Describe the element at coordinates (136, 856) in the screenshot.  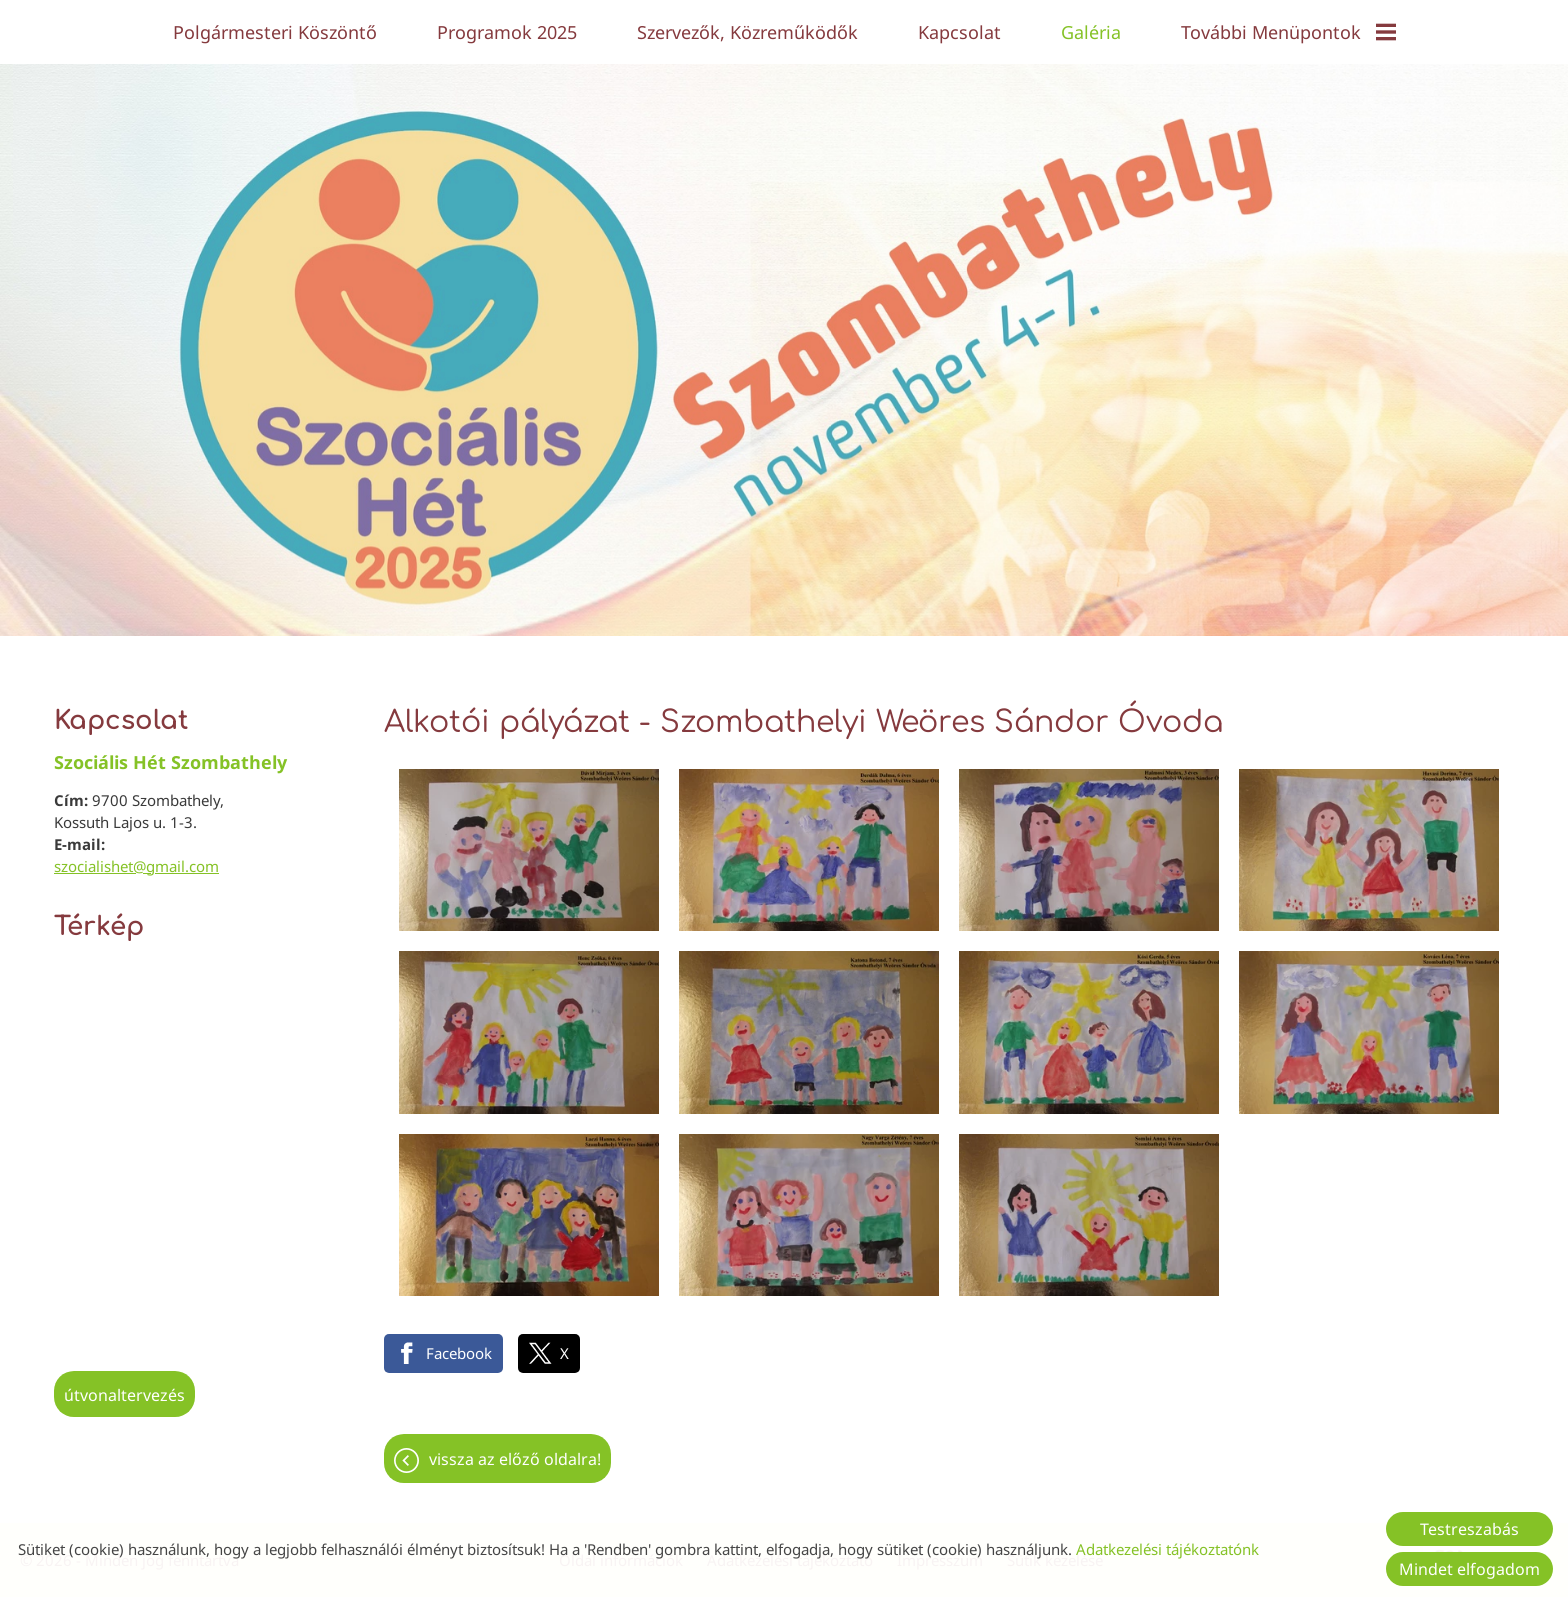
I see `szocialishet@gmail.com` at that location.